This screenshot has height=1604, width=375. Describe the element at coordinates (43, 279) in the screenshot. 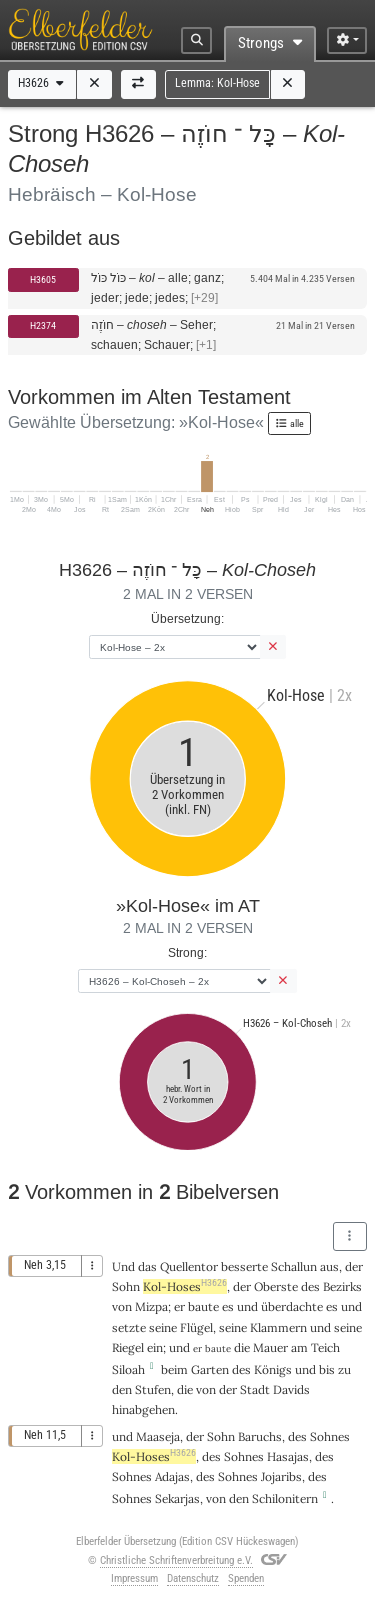

I see `H3605` at that location.